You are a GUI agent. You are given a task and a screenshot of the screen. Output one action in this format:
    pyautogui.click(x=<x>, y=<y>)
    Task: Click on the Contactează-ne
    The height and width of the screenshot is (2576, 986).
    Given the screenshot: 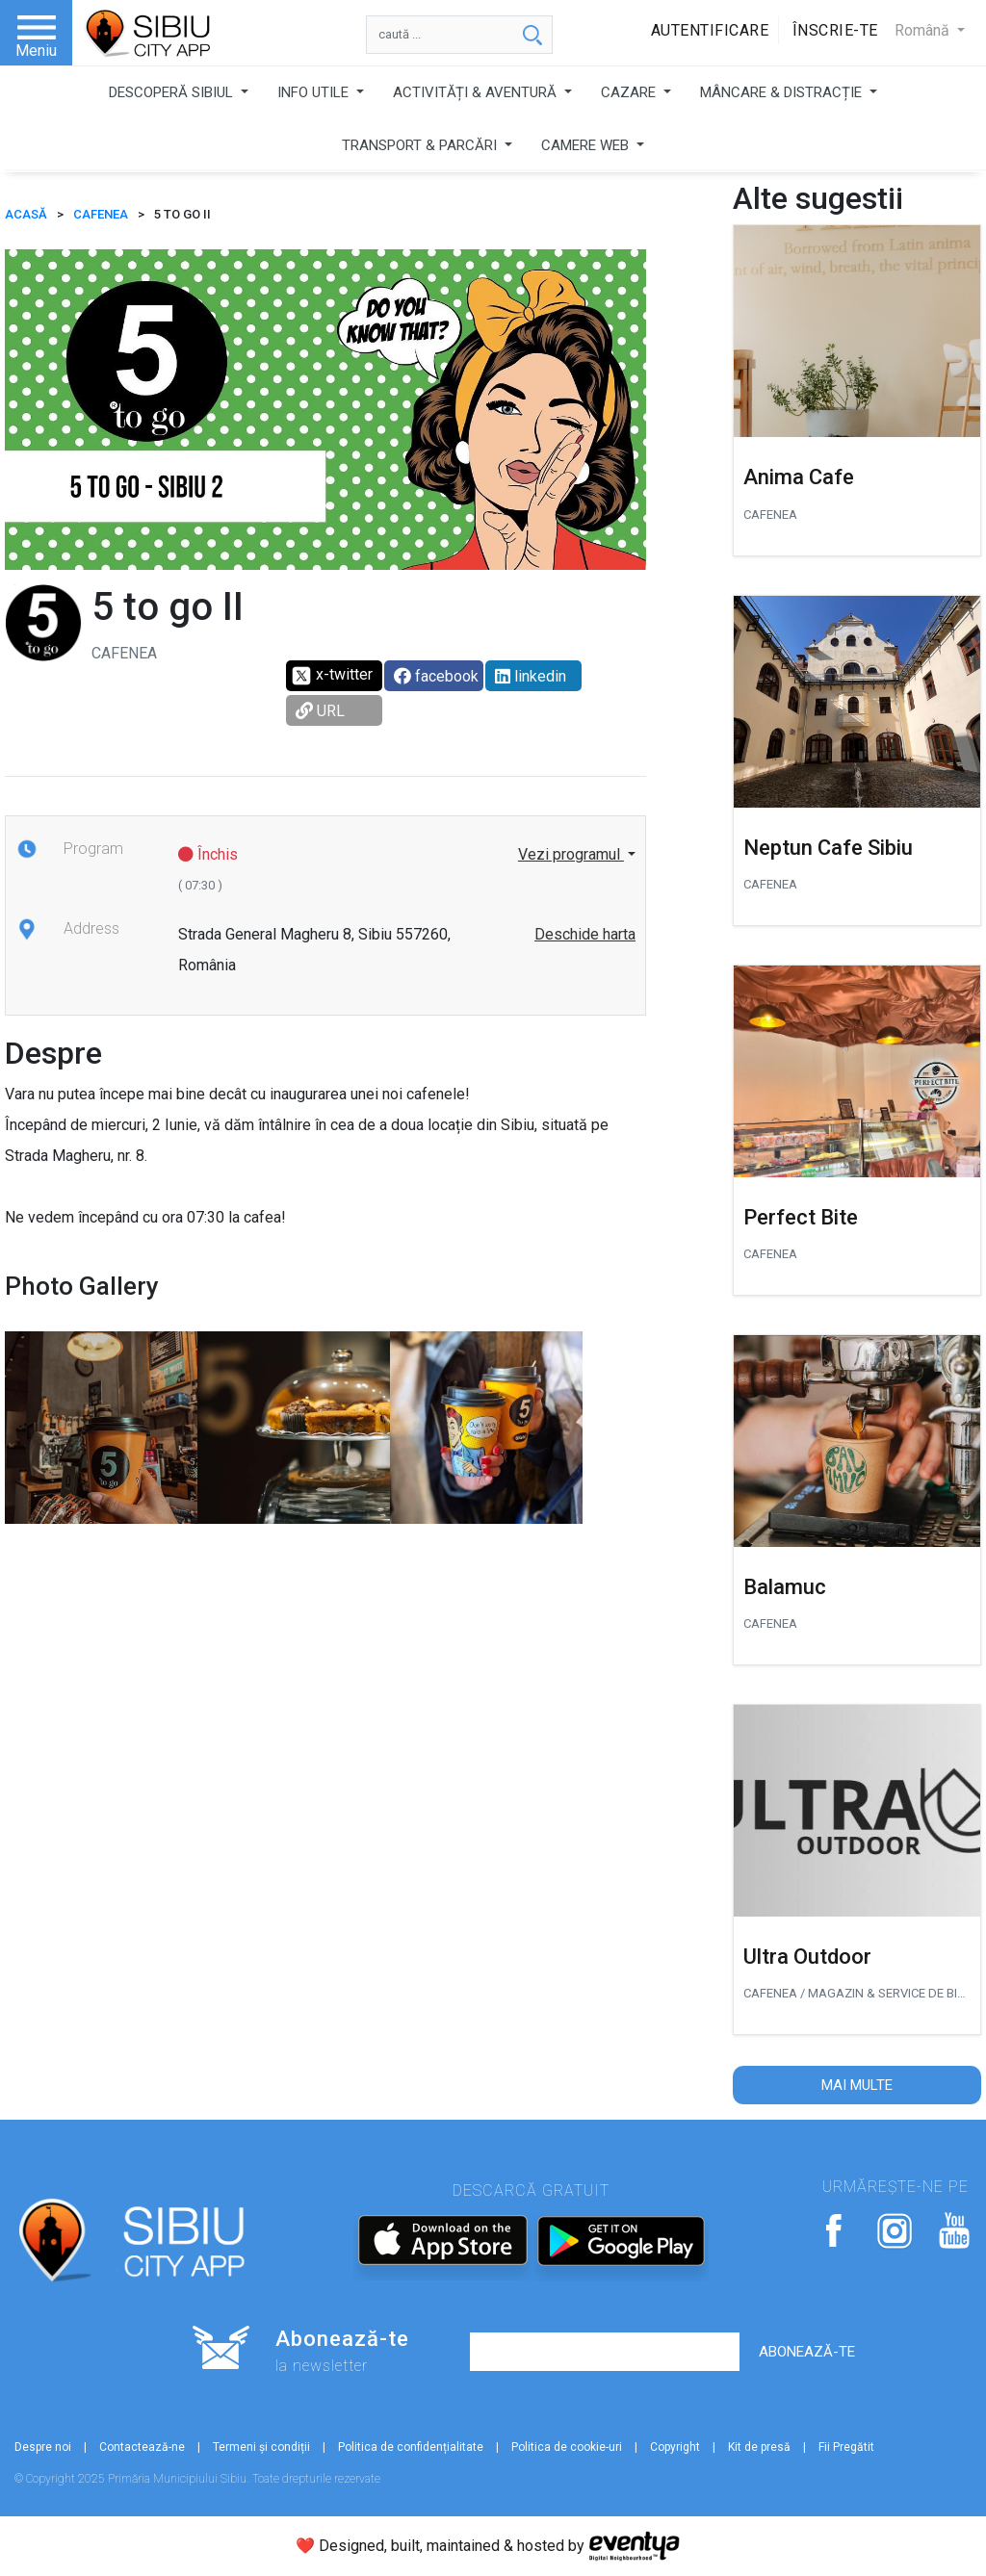 What is the action you would take?
    pyautogui.click(x=142, y=2447)
    